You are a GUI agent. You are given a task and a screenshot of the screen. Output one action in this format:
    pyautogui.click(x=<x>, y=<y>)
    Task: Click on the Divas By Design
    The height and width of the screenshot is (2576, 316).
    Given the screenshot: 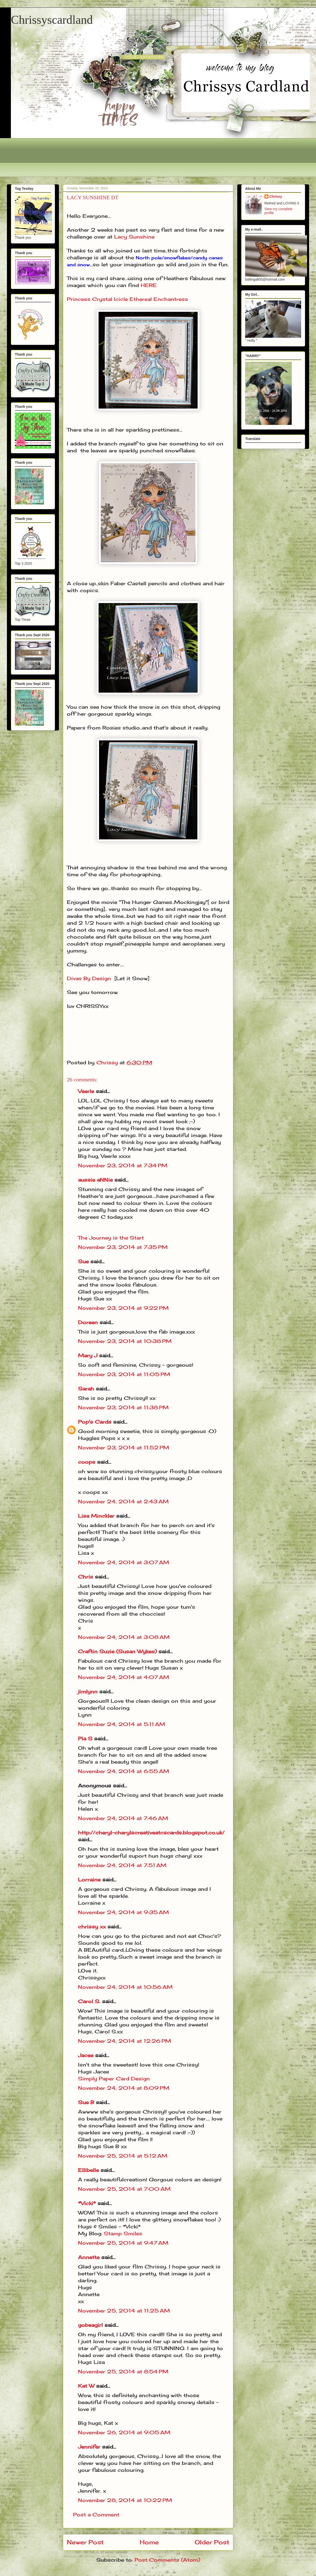 What is the action you would take?
    pyautogui.click(x=89, y=978)
    